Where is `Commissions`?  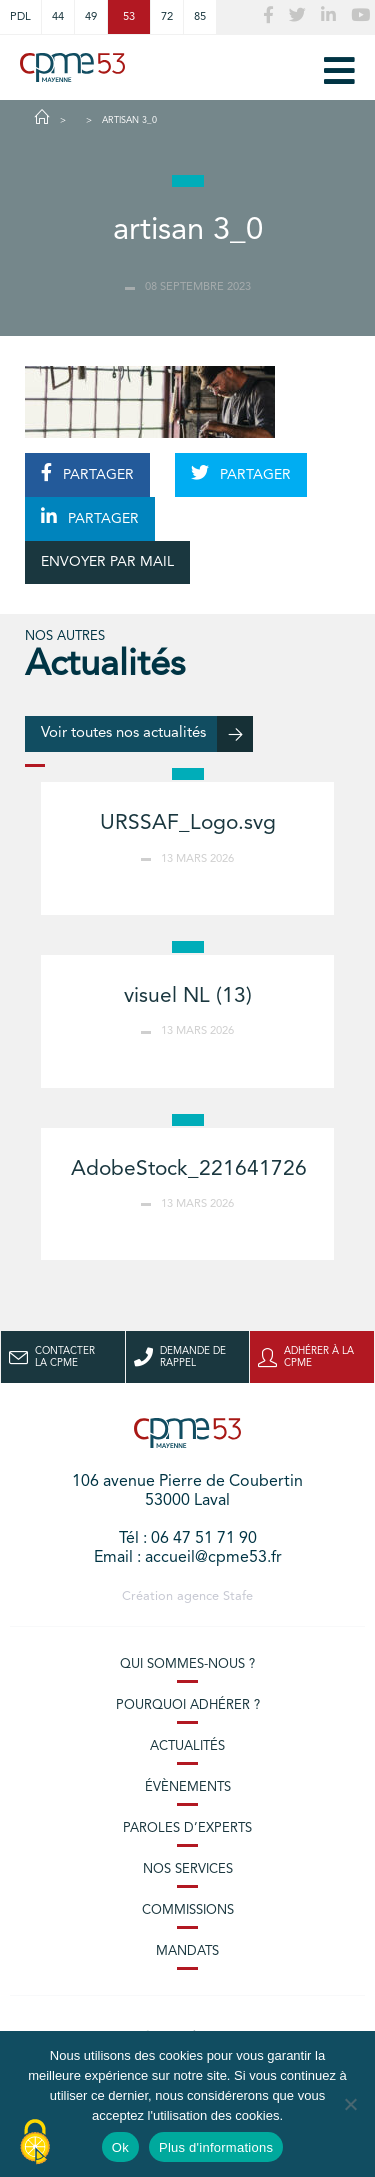 Commissions is located at coordinates (188, 1910).